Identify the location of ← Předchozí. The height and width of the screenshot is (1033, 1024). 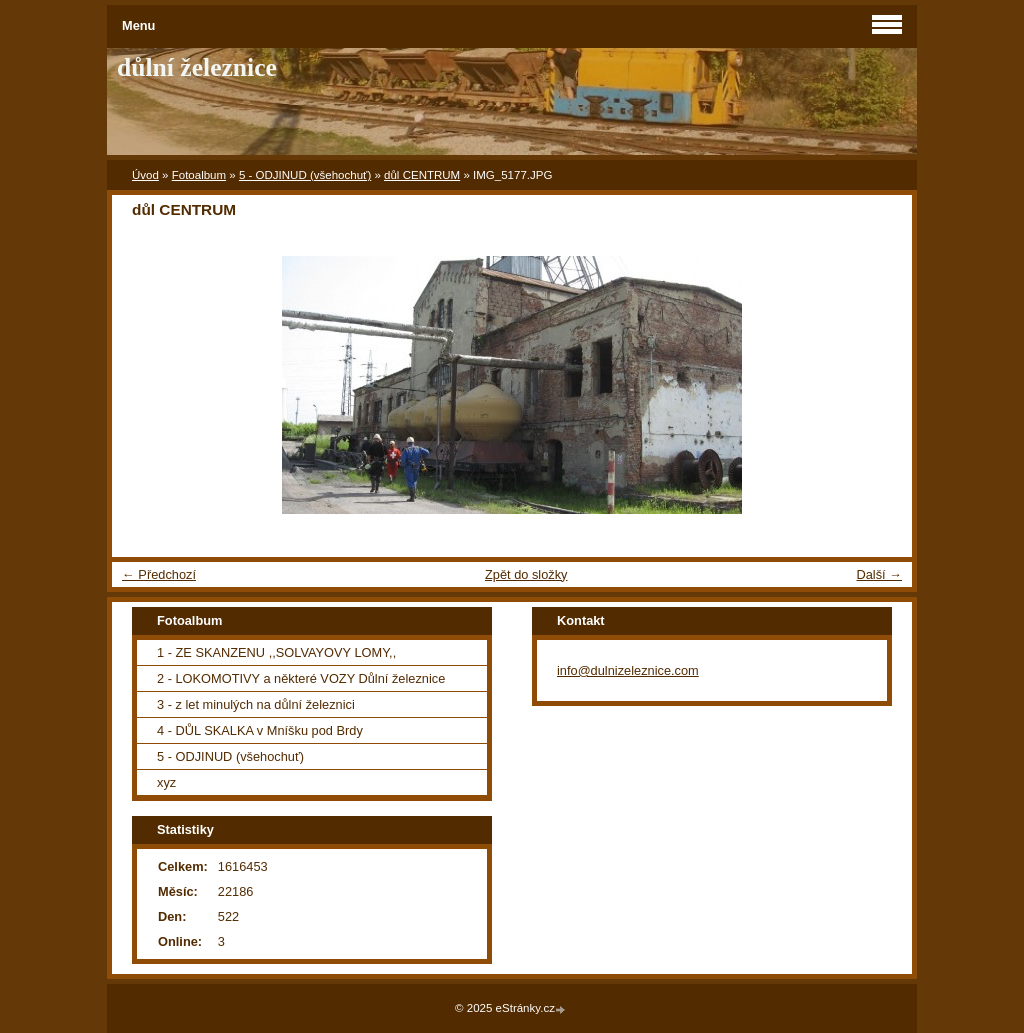
(159, 574).